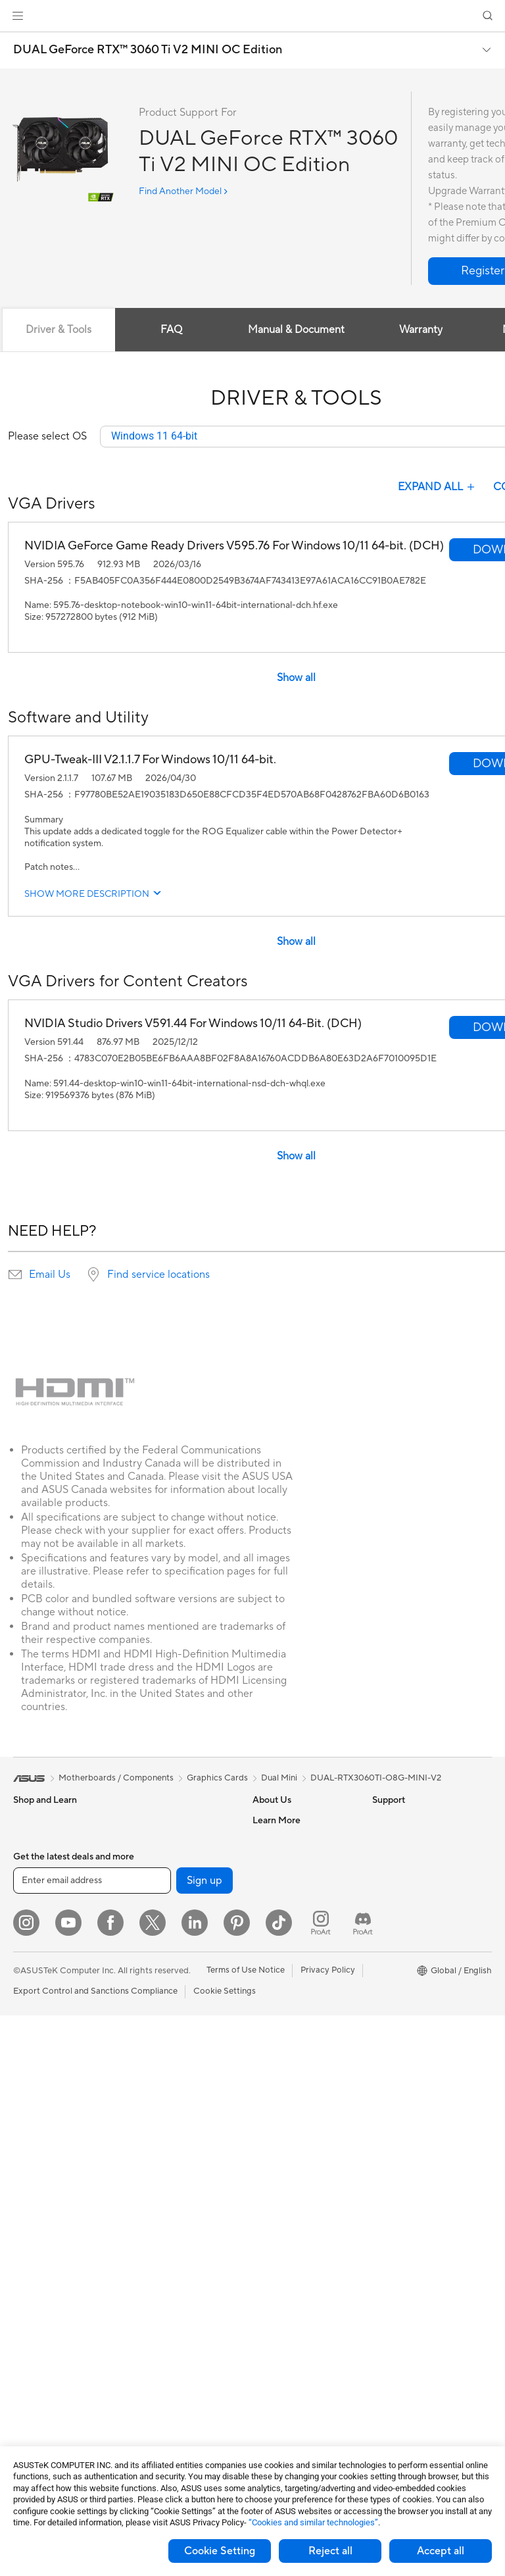 Image resolution: width=505 pixels, height=2576 pixels. I want to click on Headsets and Audio, so click(169, 2198).